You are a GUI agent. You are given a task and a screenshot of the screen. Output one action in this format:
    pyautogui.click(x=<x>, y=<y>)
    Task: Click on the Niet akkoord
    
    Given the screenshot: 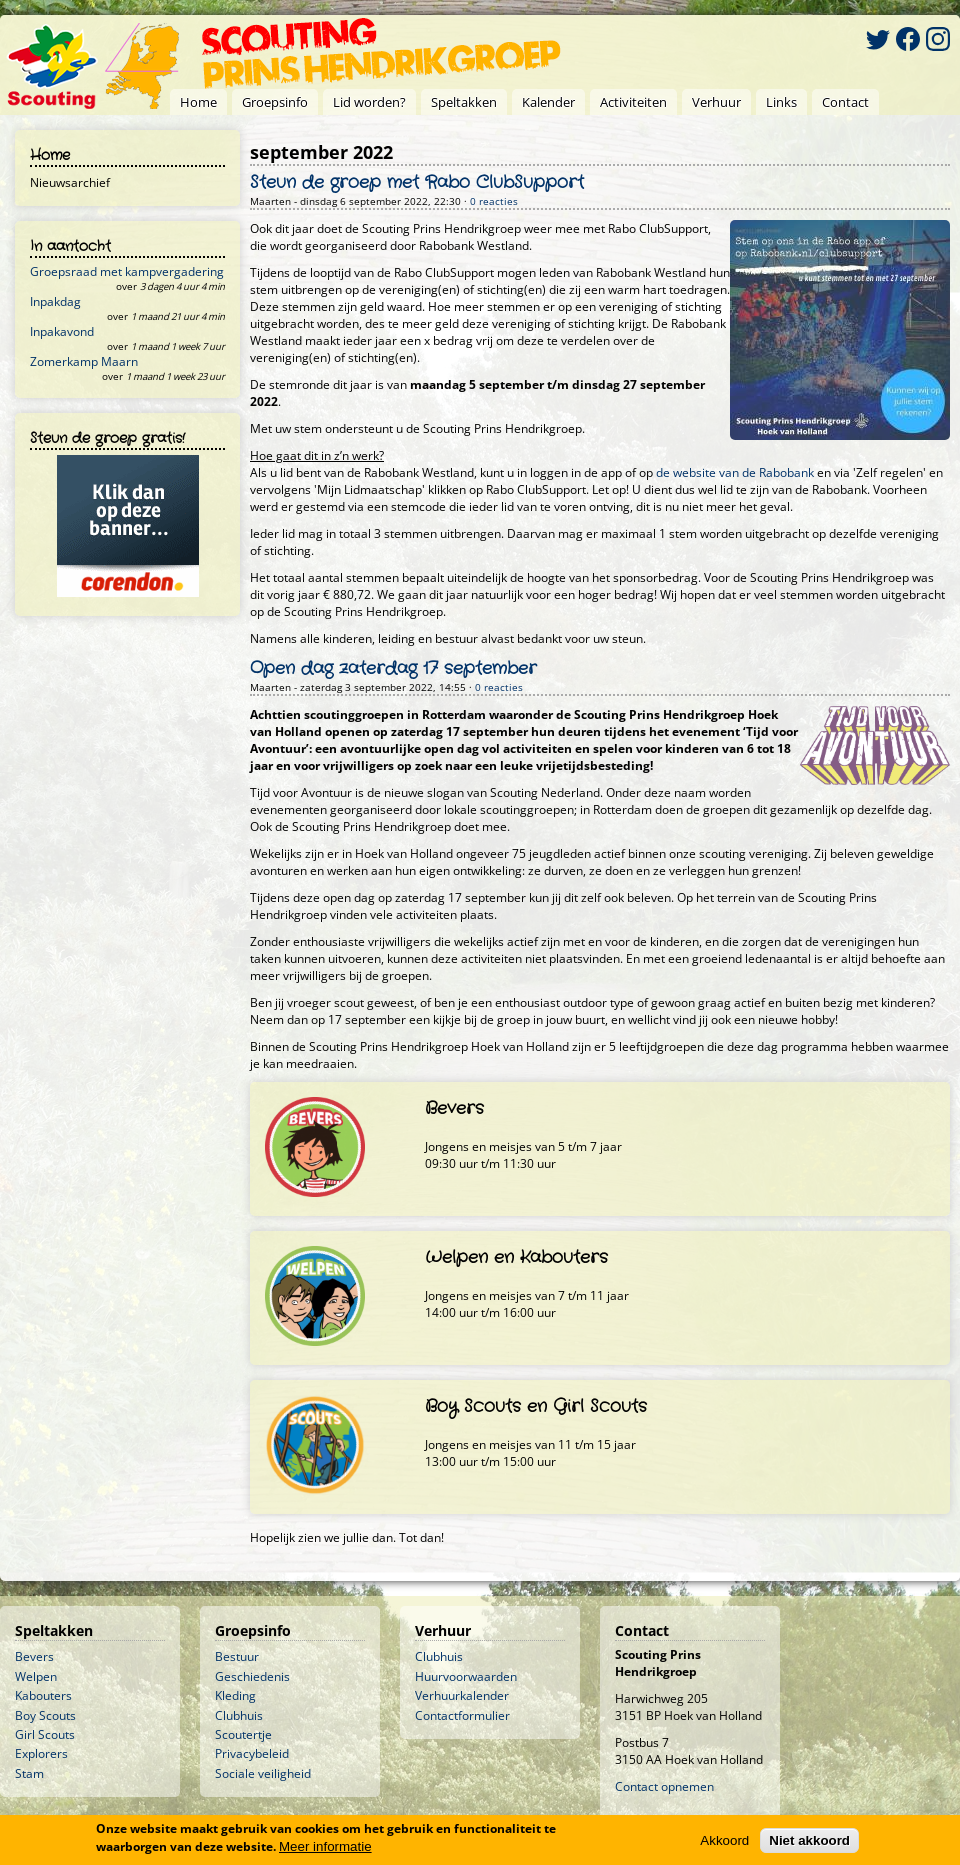 What is the action you would take?
    pyautogui.click(x=809, y=1840)
    